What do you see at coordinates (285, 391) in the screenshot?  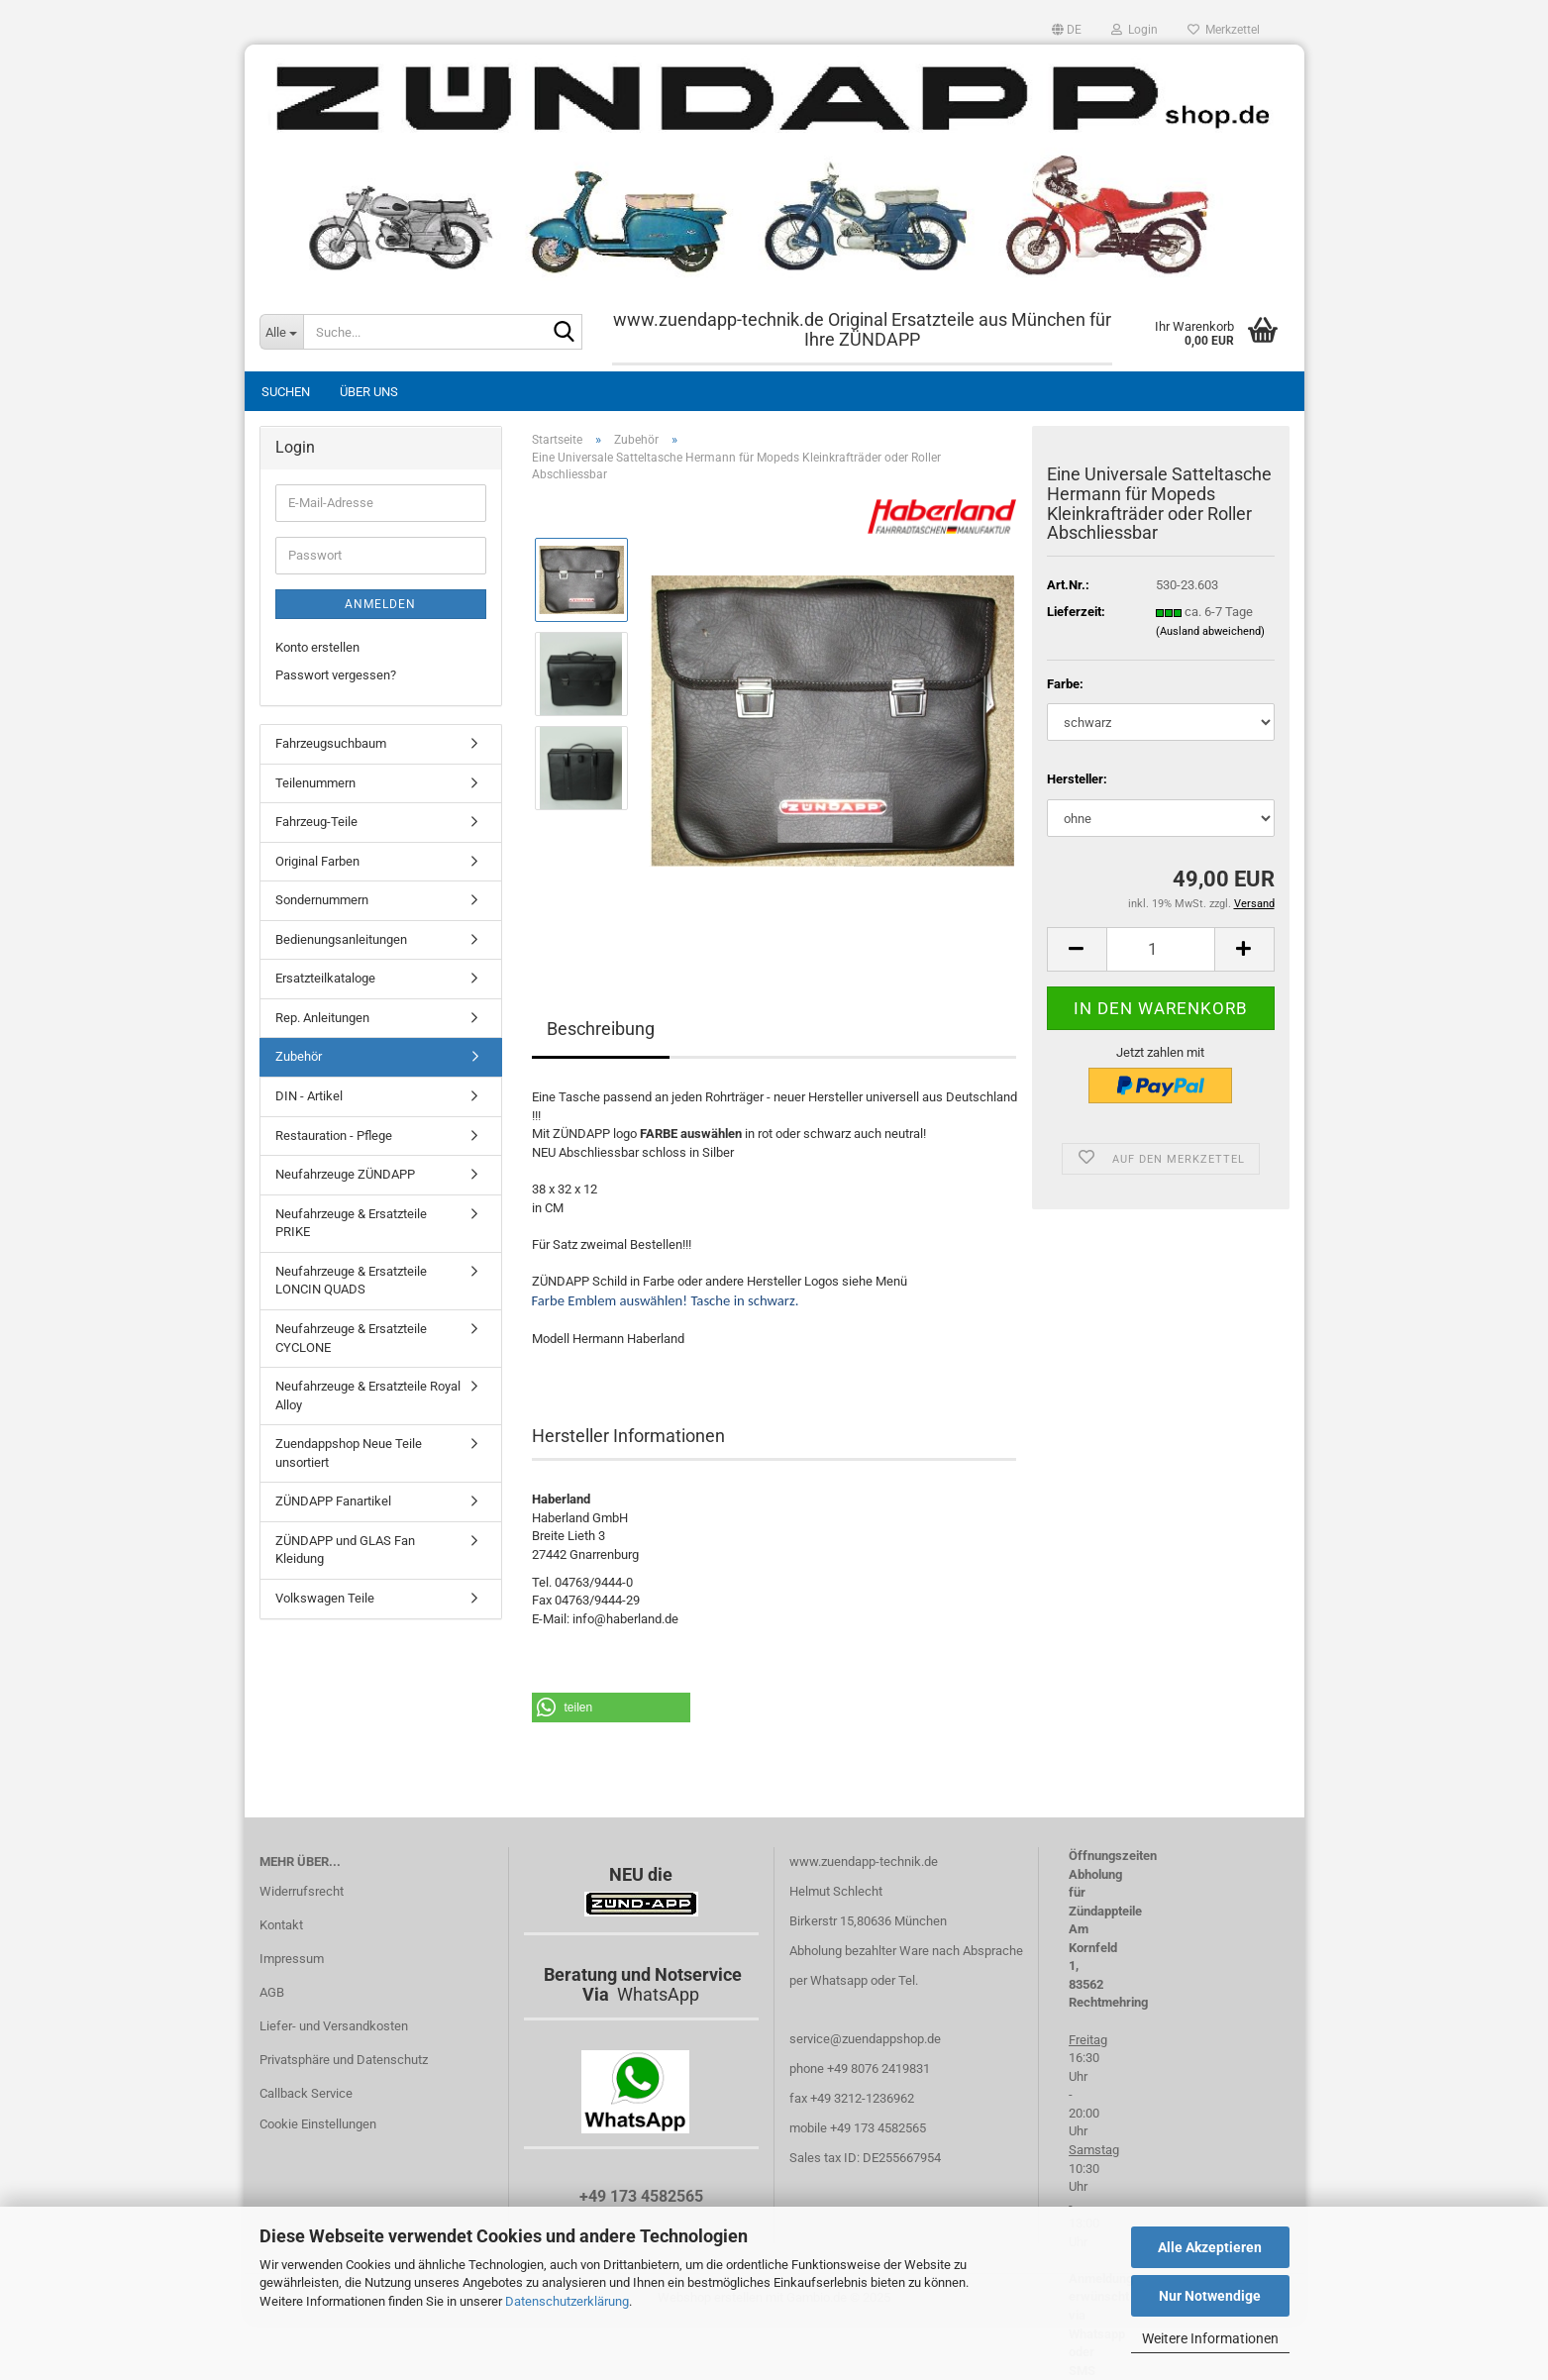 I see `Suchen` at bounding box center [285, 391].